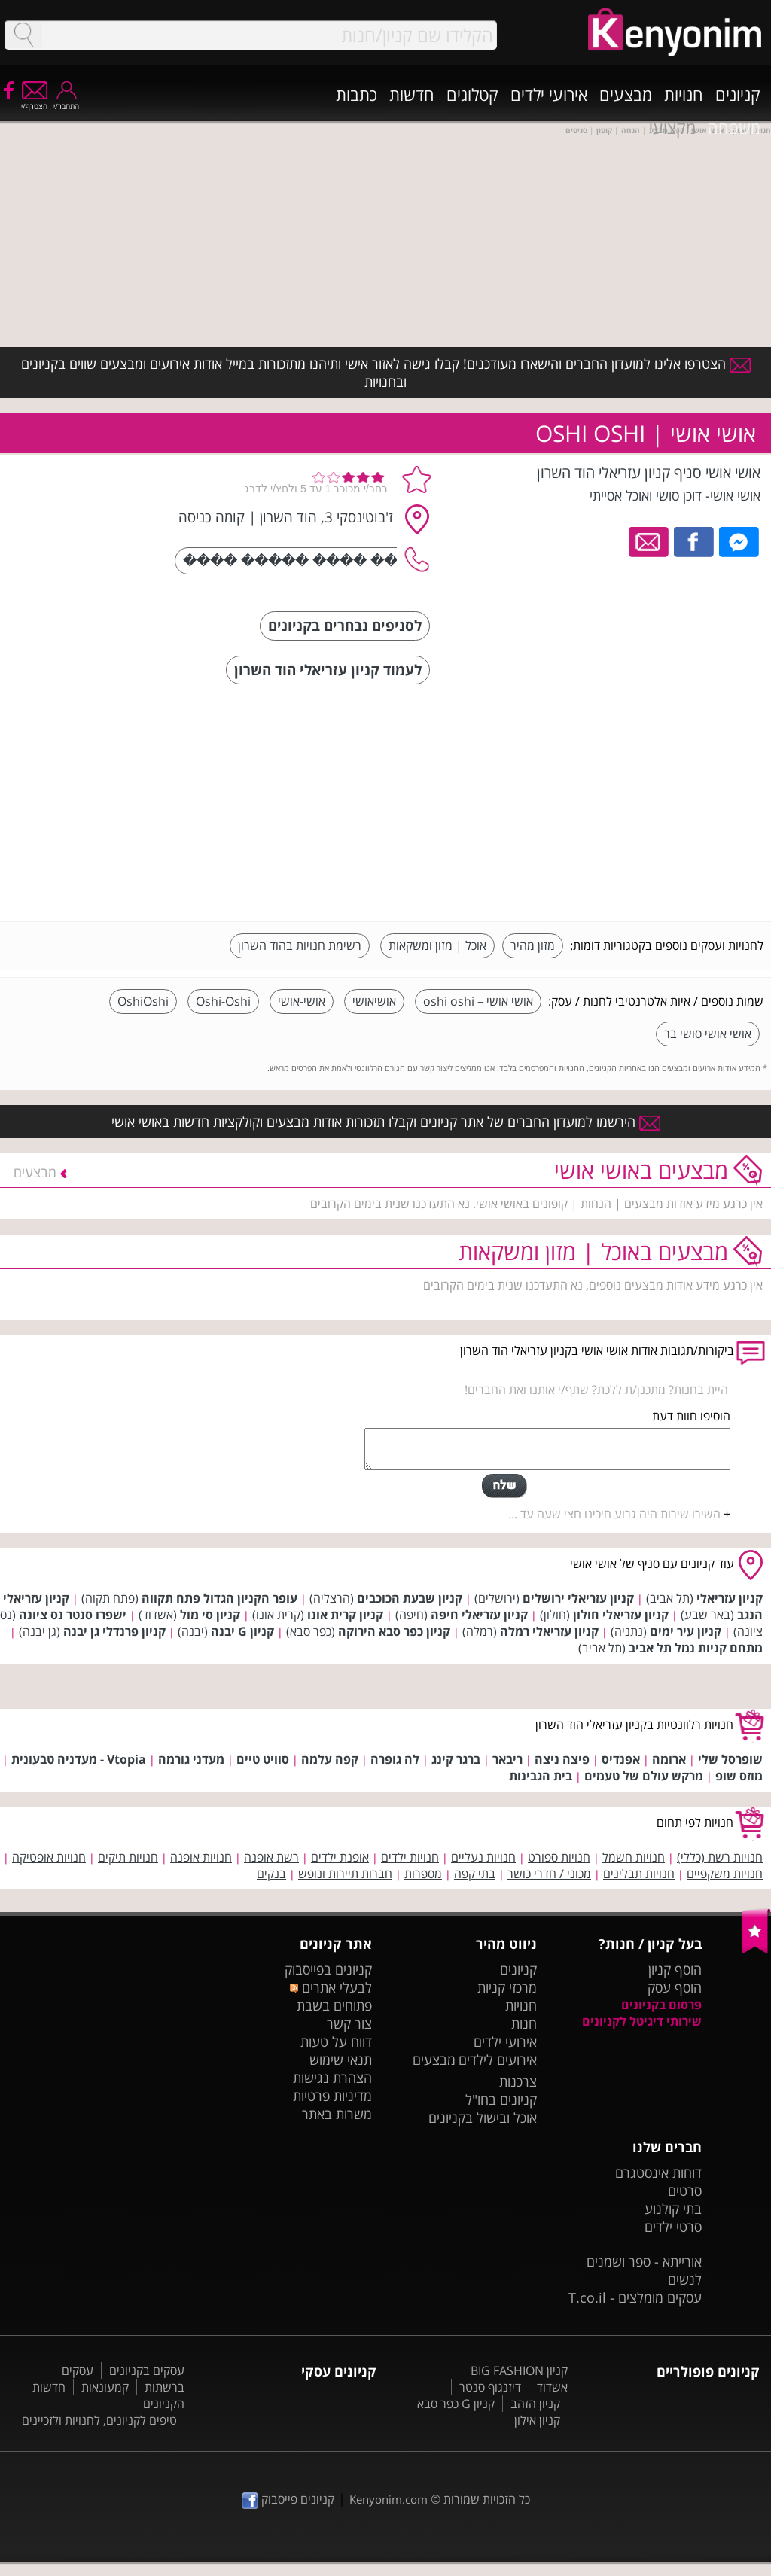 The height and width of the screenshot is (2576, 771). Describe the element at coordinates (334, 2005) in the screenshot. I see `פתוחים בשבת` at that location.